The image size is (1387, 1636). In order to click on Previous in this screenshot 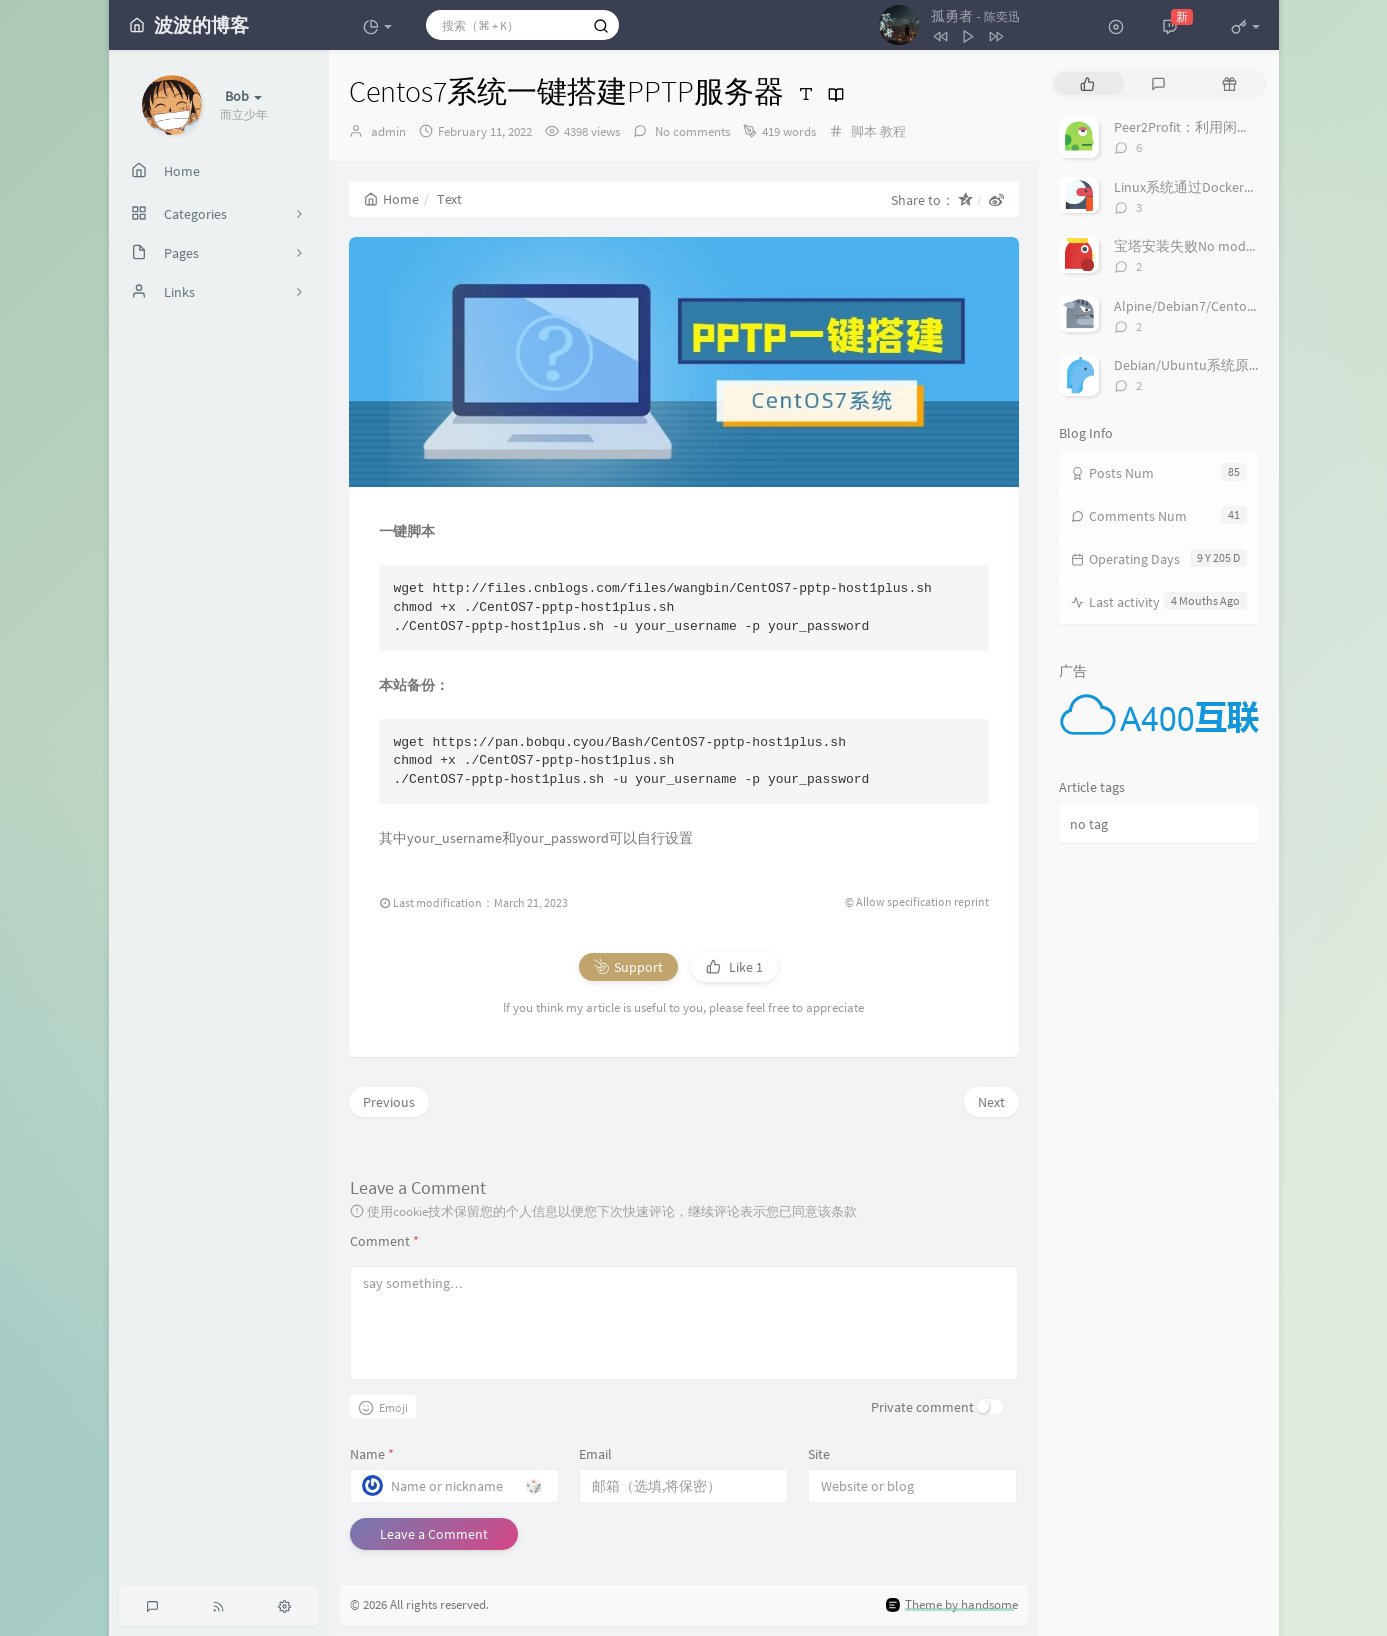, I will do `click(389, 1102)`.